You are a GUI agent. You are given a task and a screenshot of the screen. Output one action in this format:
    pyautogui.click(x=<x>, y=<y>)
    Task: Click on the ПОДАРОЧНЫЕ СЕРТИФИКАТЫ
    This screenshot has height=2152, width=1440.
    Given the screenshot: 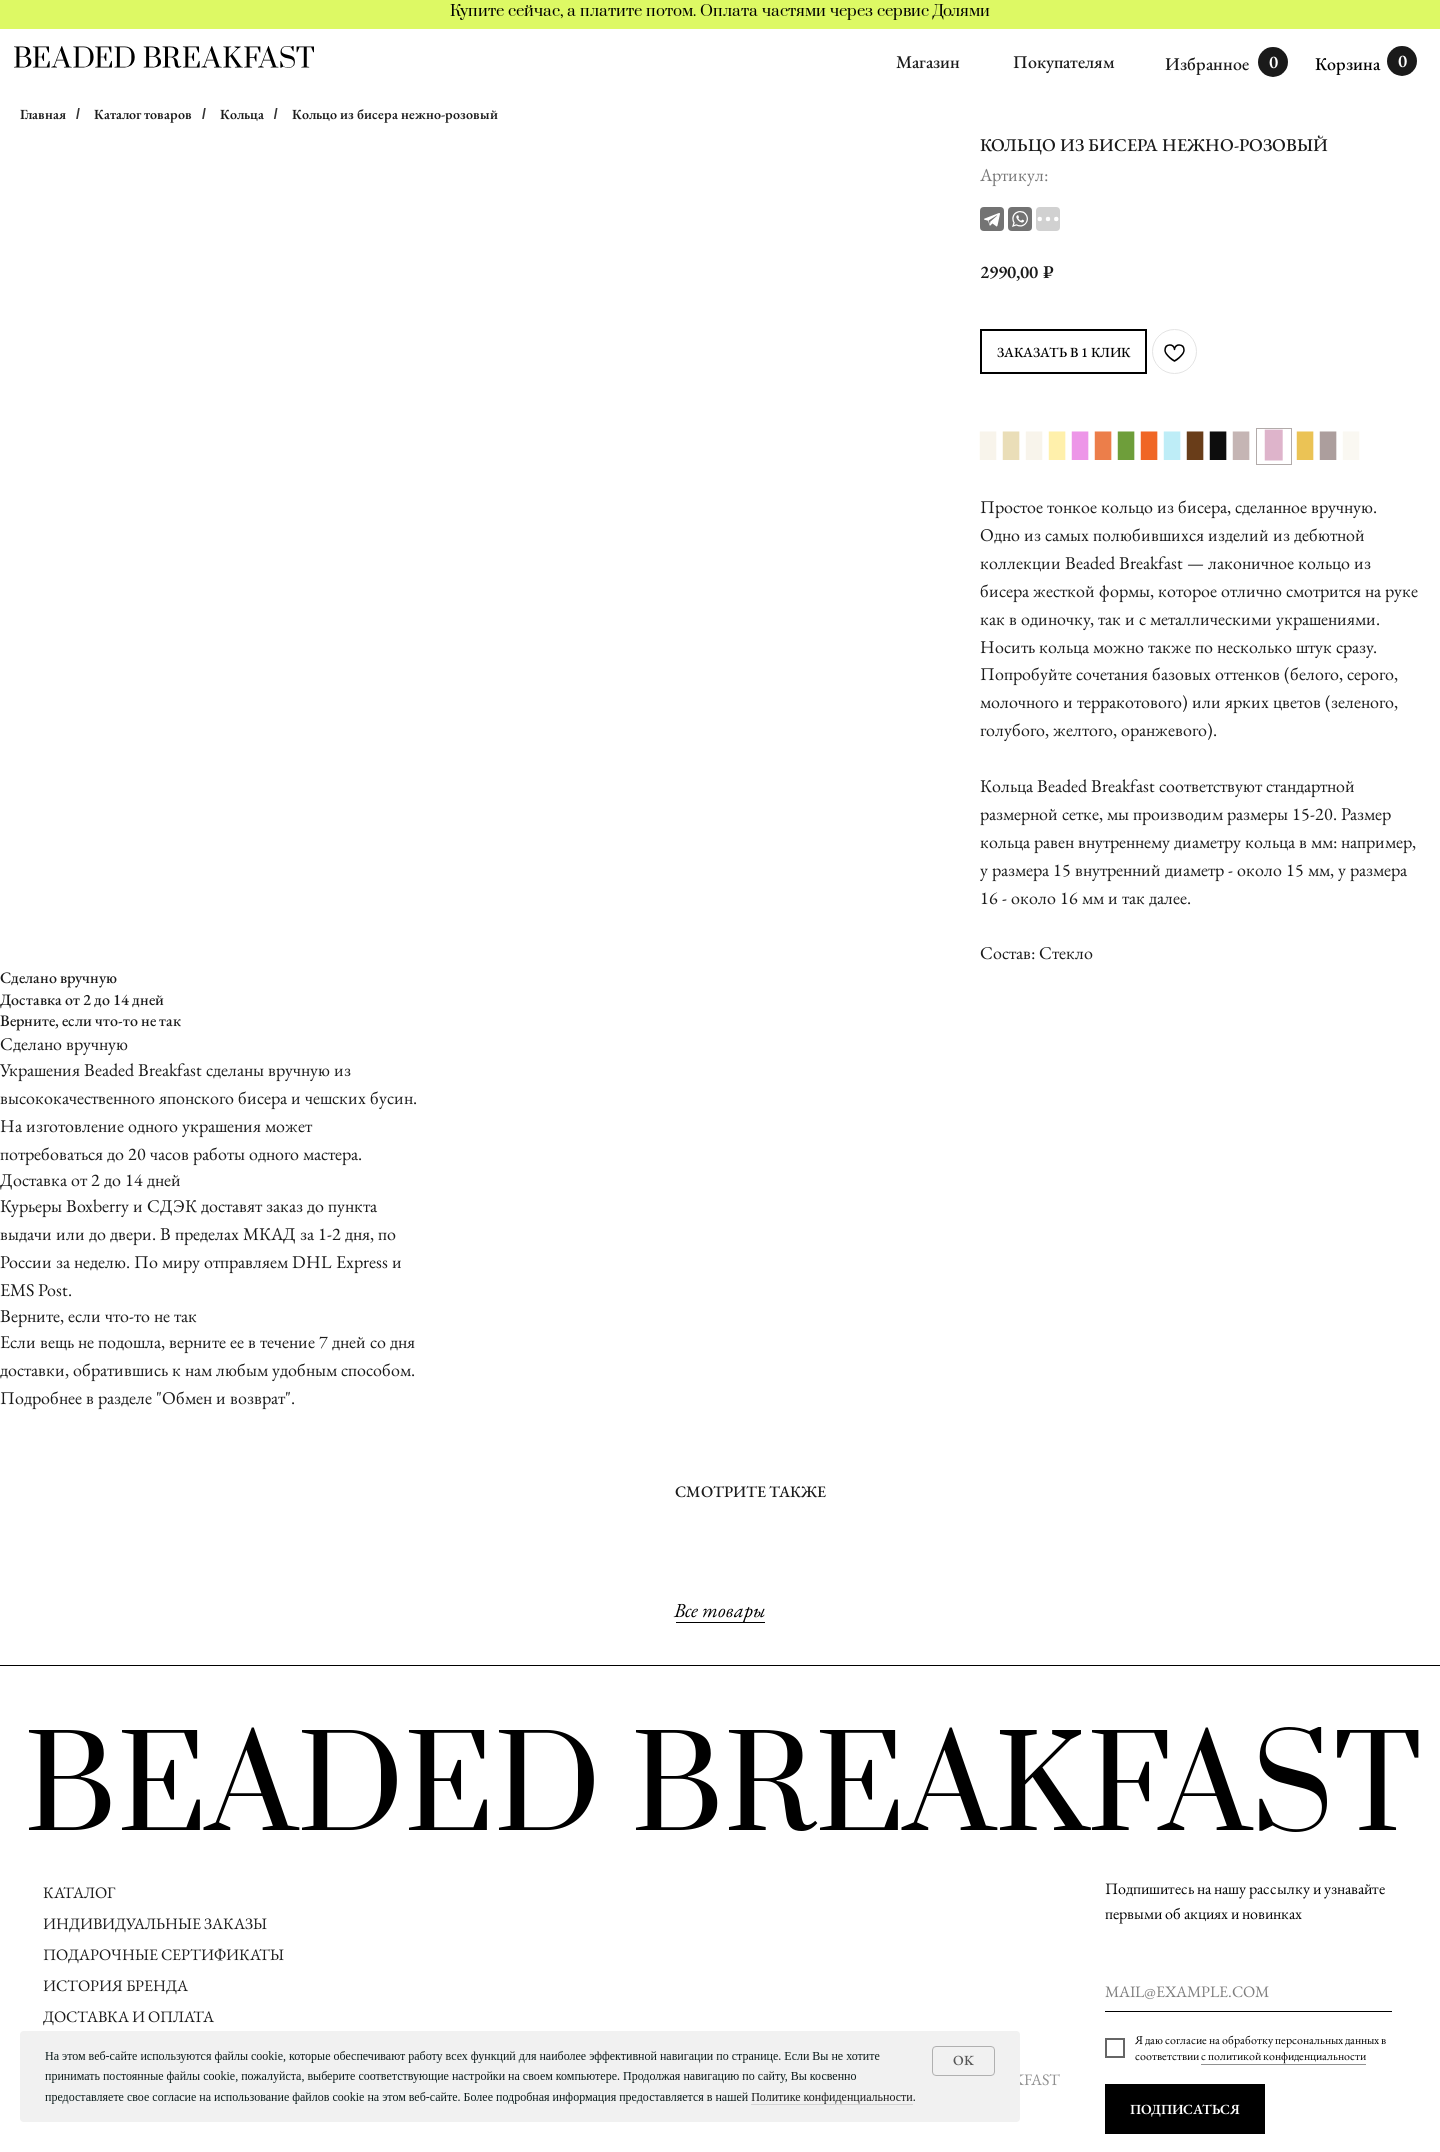 What is the action you would take?
    pyautogui.click(x=163, y=1954)
    